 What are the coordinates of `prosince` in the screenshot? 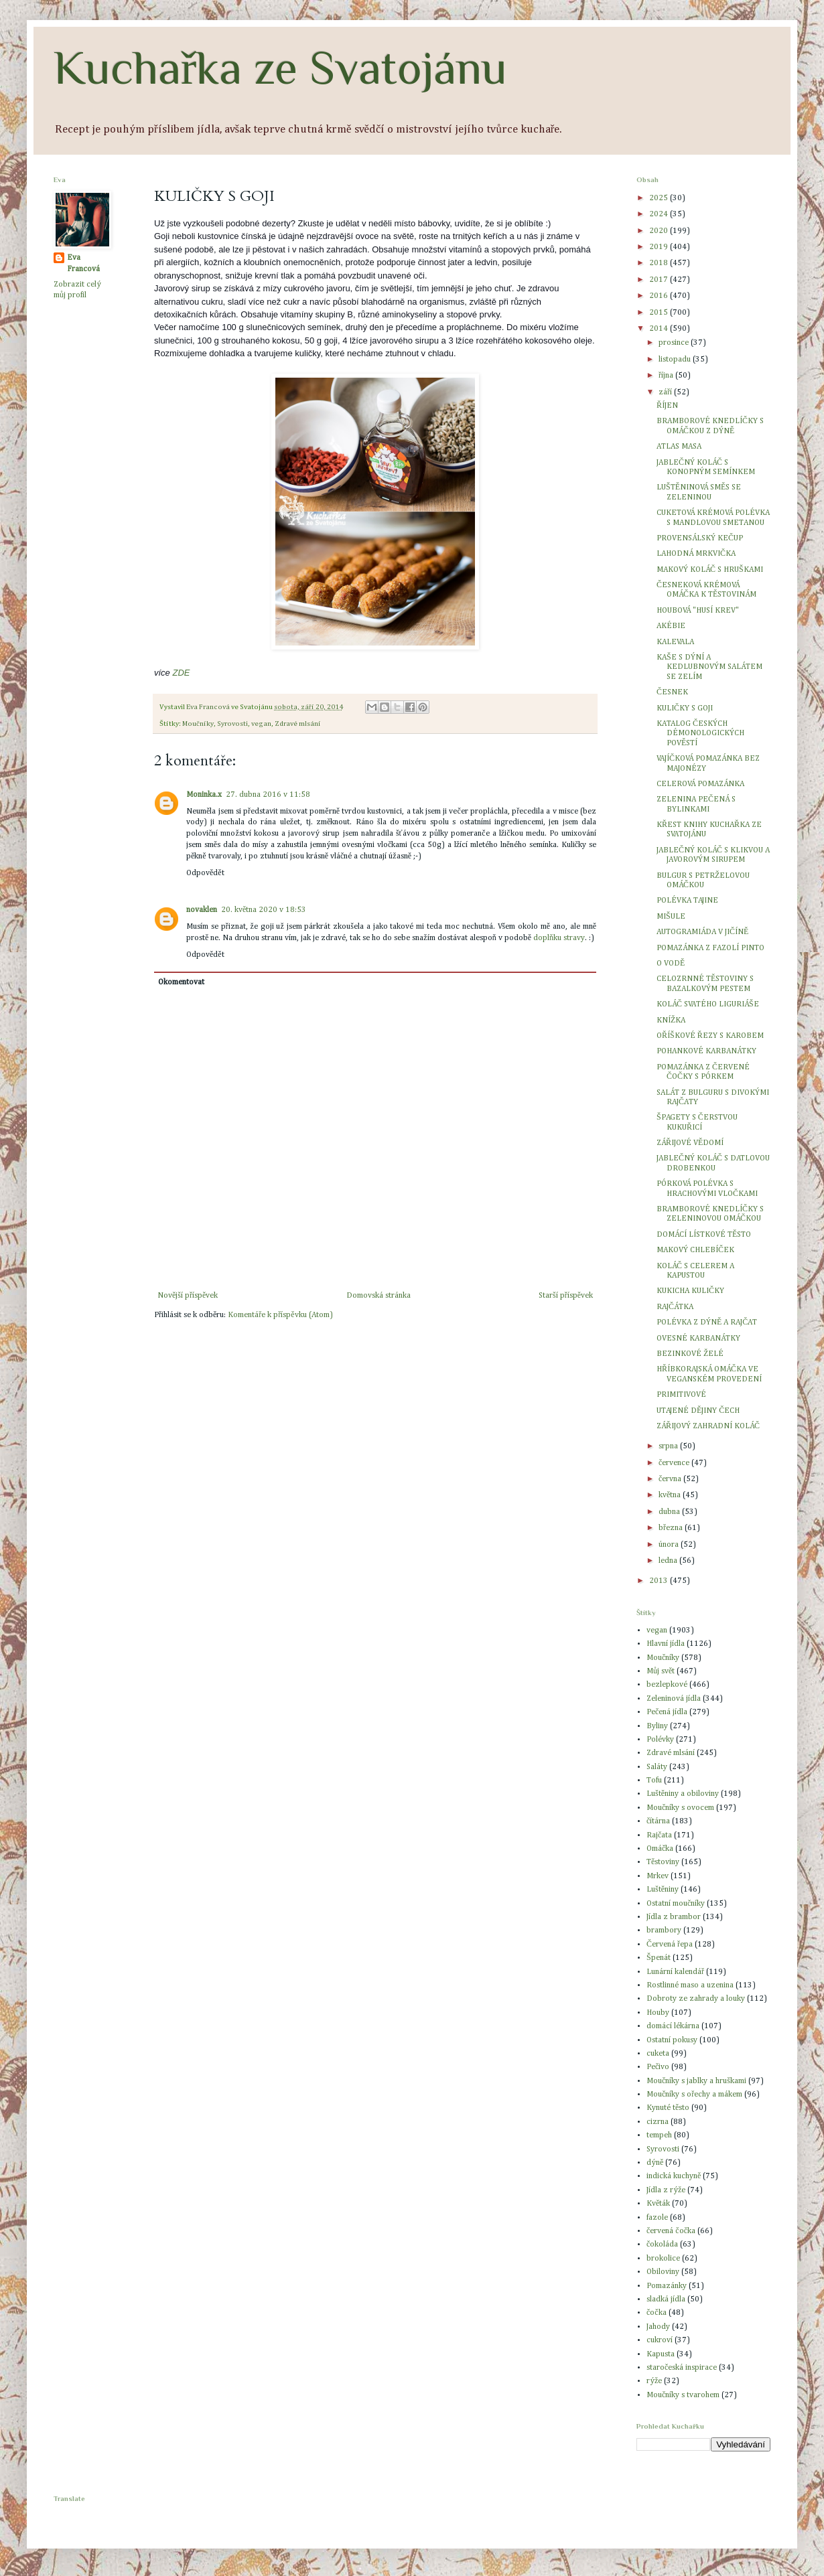 It's located at (675, 343).